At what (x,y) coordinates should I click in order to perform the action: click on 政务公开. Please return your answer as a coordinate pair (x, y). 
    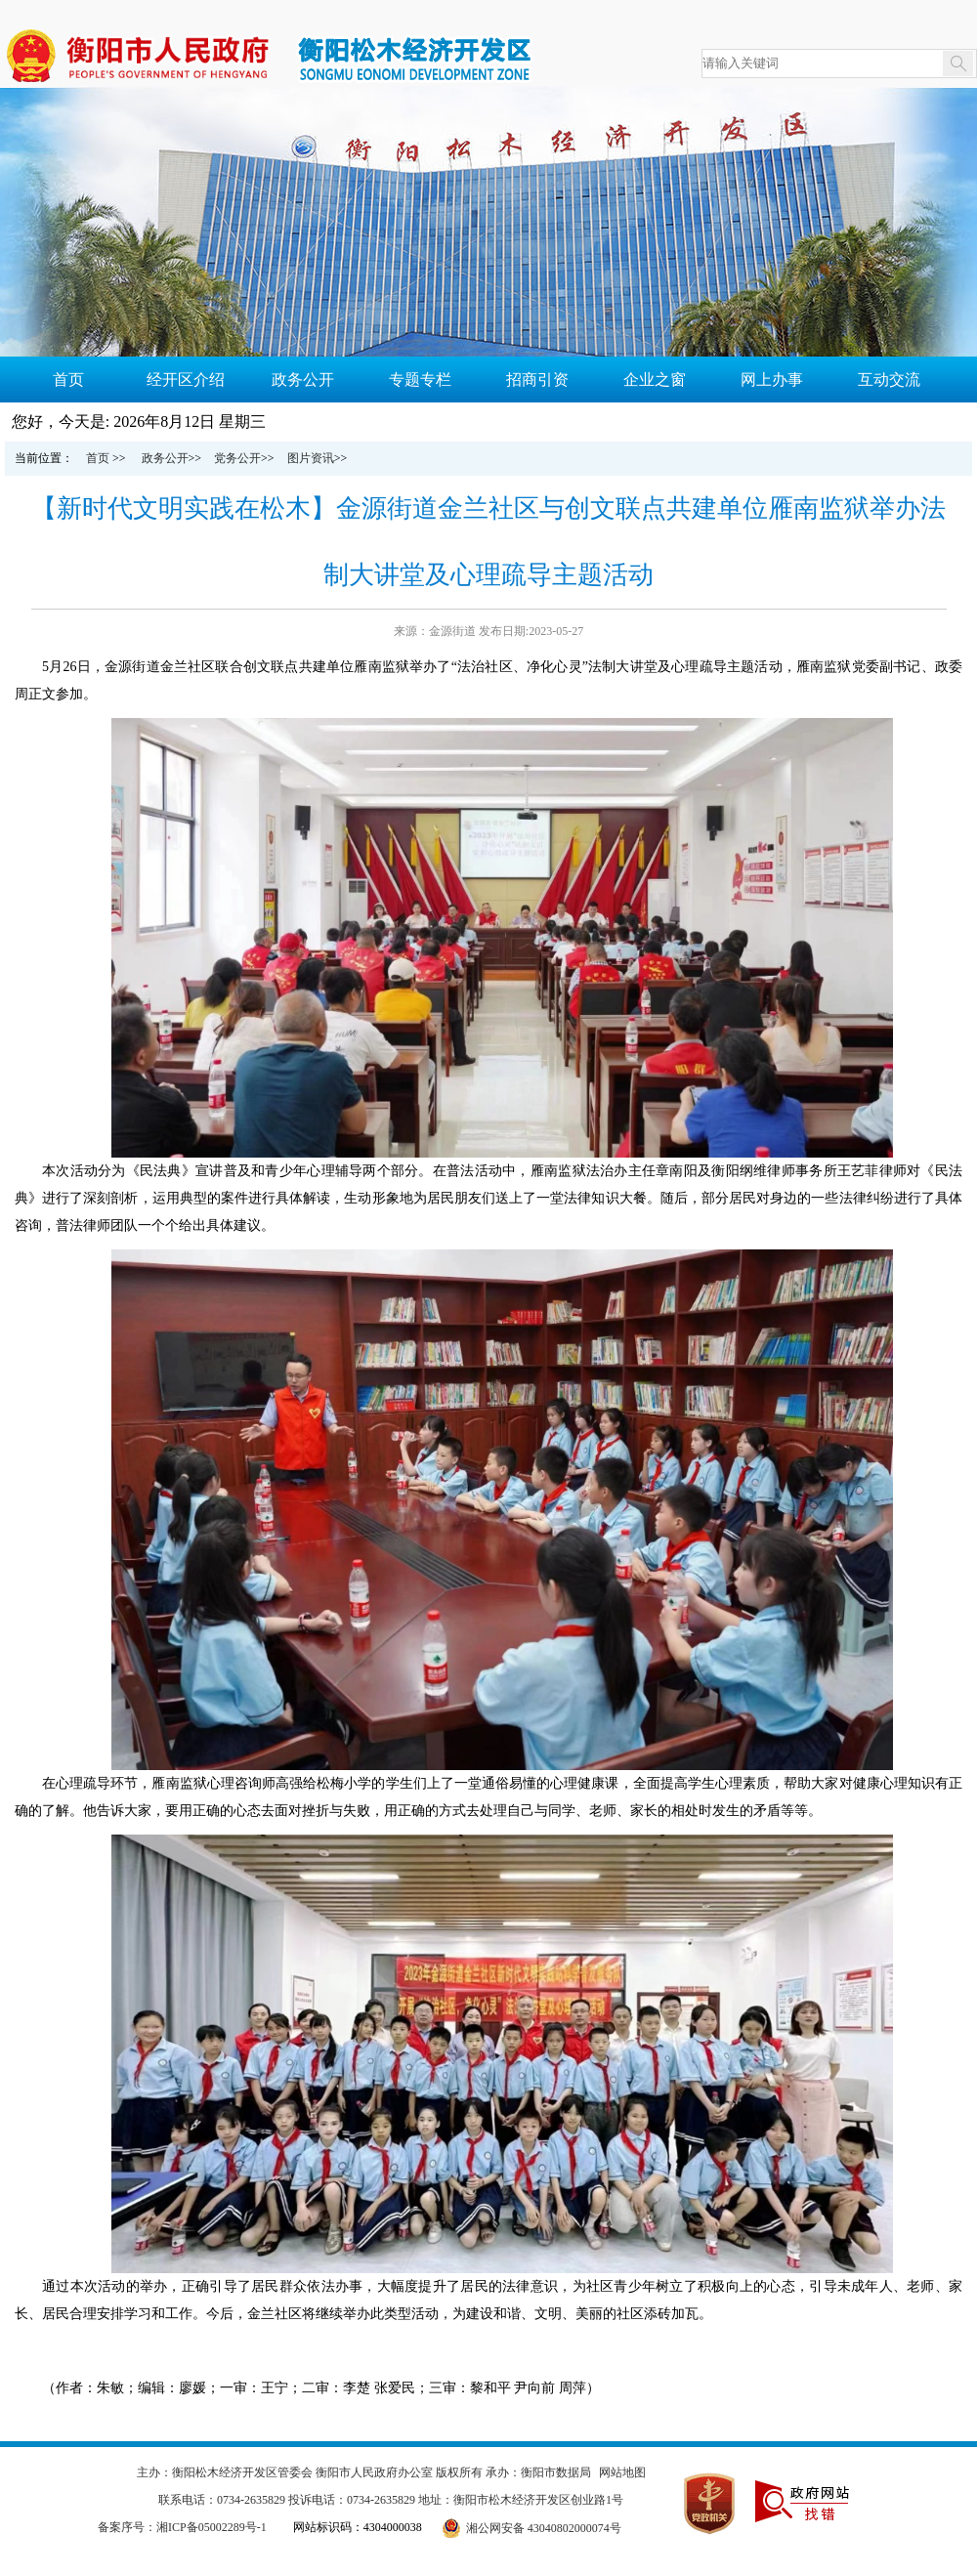
    Looking at the image, I should click on (303, 379).